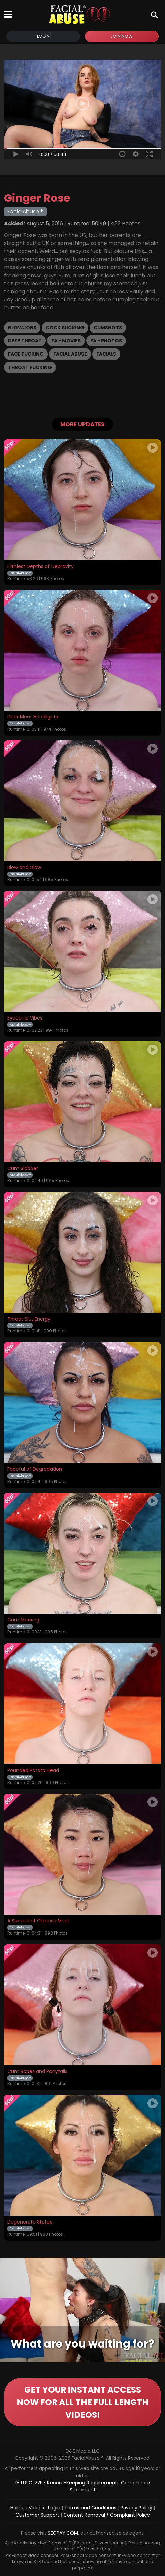  What do you see at coordinates (121, 36) in the screenshot?
I see `Join Now` at bounding box center [121, 36].